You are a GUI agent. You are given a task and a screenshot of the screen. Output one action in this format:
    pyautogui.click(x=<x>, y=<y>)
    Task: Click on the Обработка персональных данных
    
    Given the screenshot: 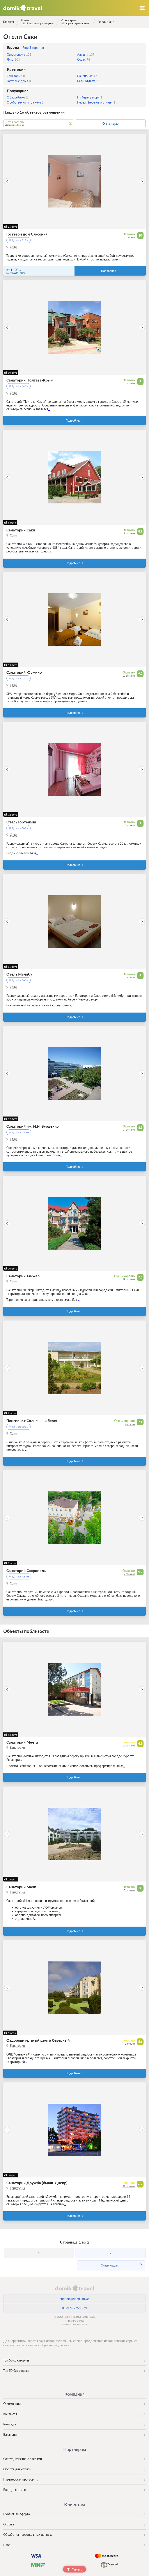 What is the action you would take?
    pyautogui.click(x=27, y=2534)
    